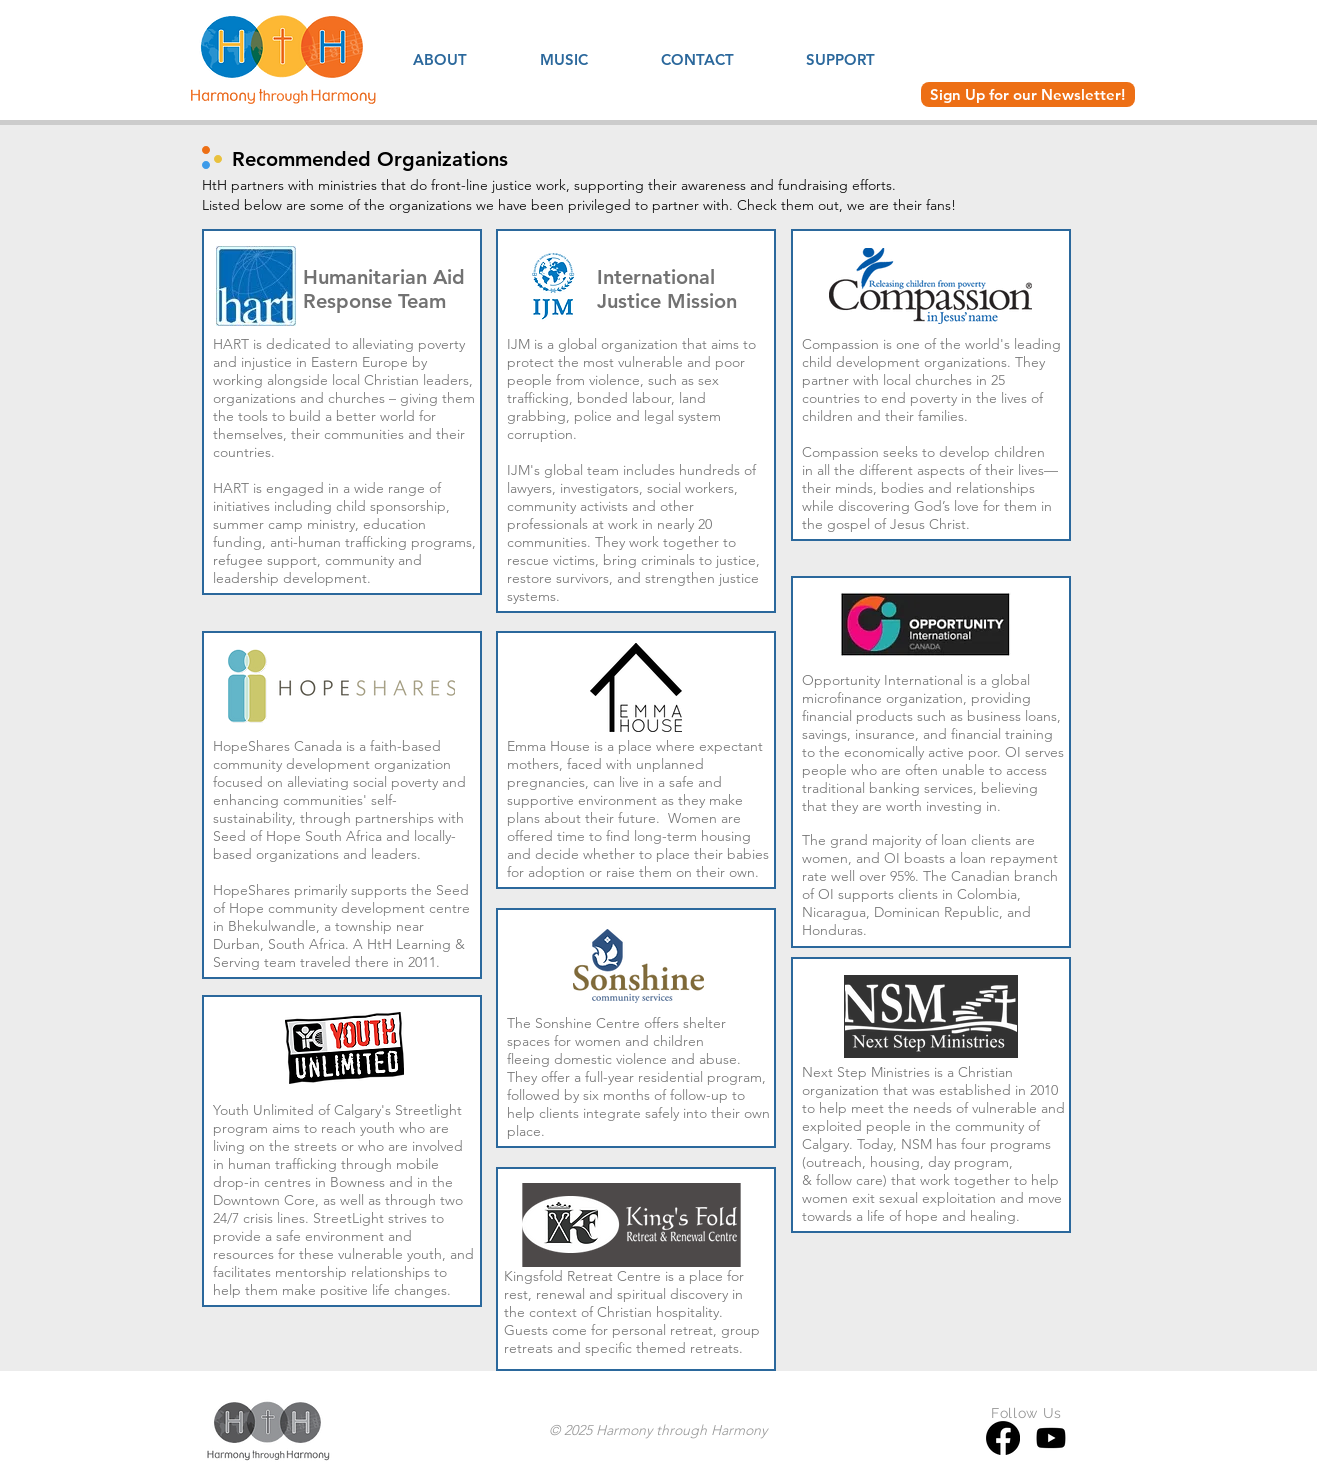 This screenshot has width=1317, height=1484. Describe the element at coordinates (1051, 1438) in the screenshot. I see `[Youtube]` at that location.